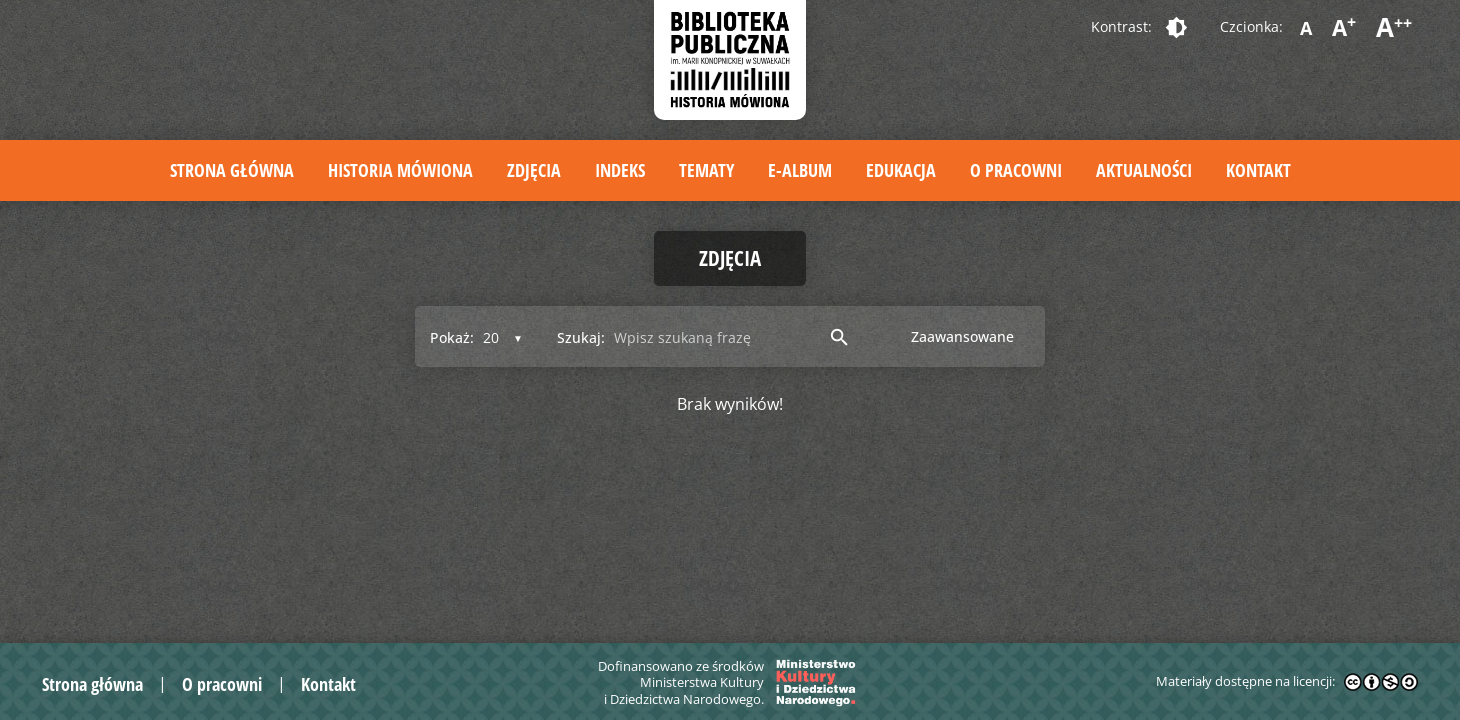  I want to click on Tematy, so click(706, 170).